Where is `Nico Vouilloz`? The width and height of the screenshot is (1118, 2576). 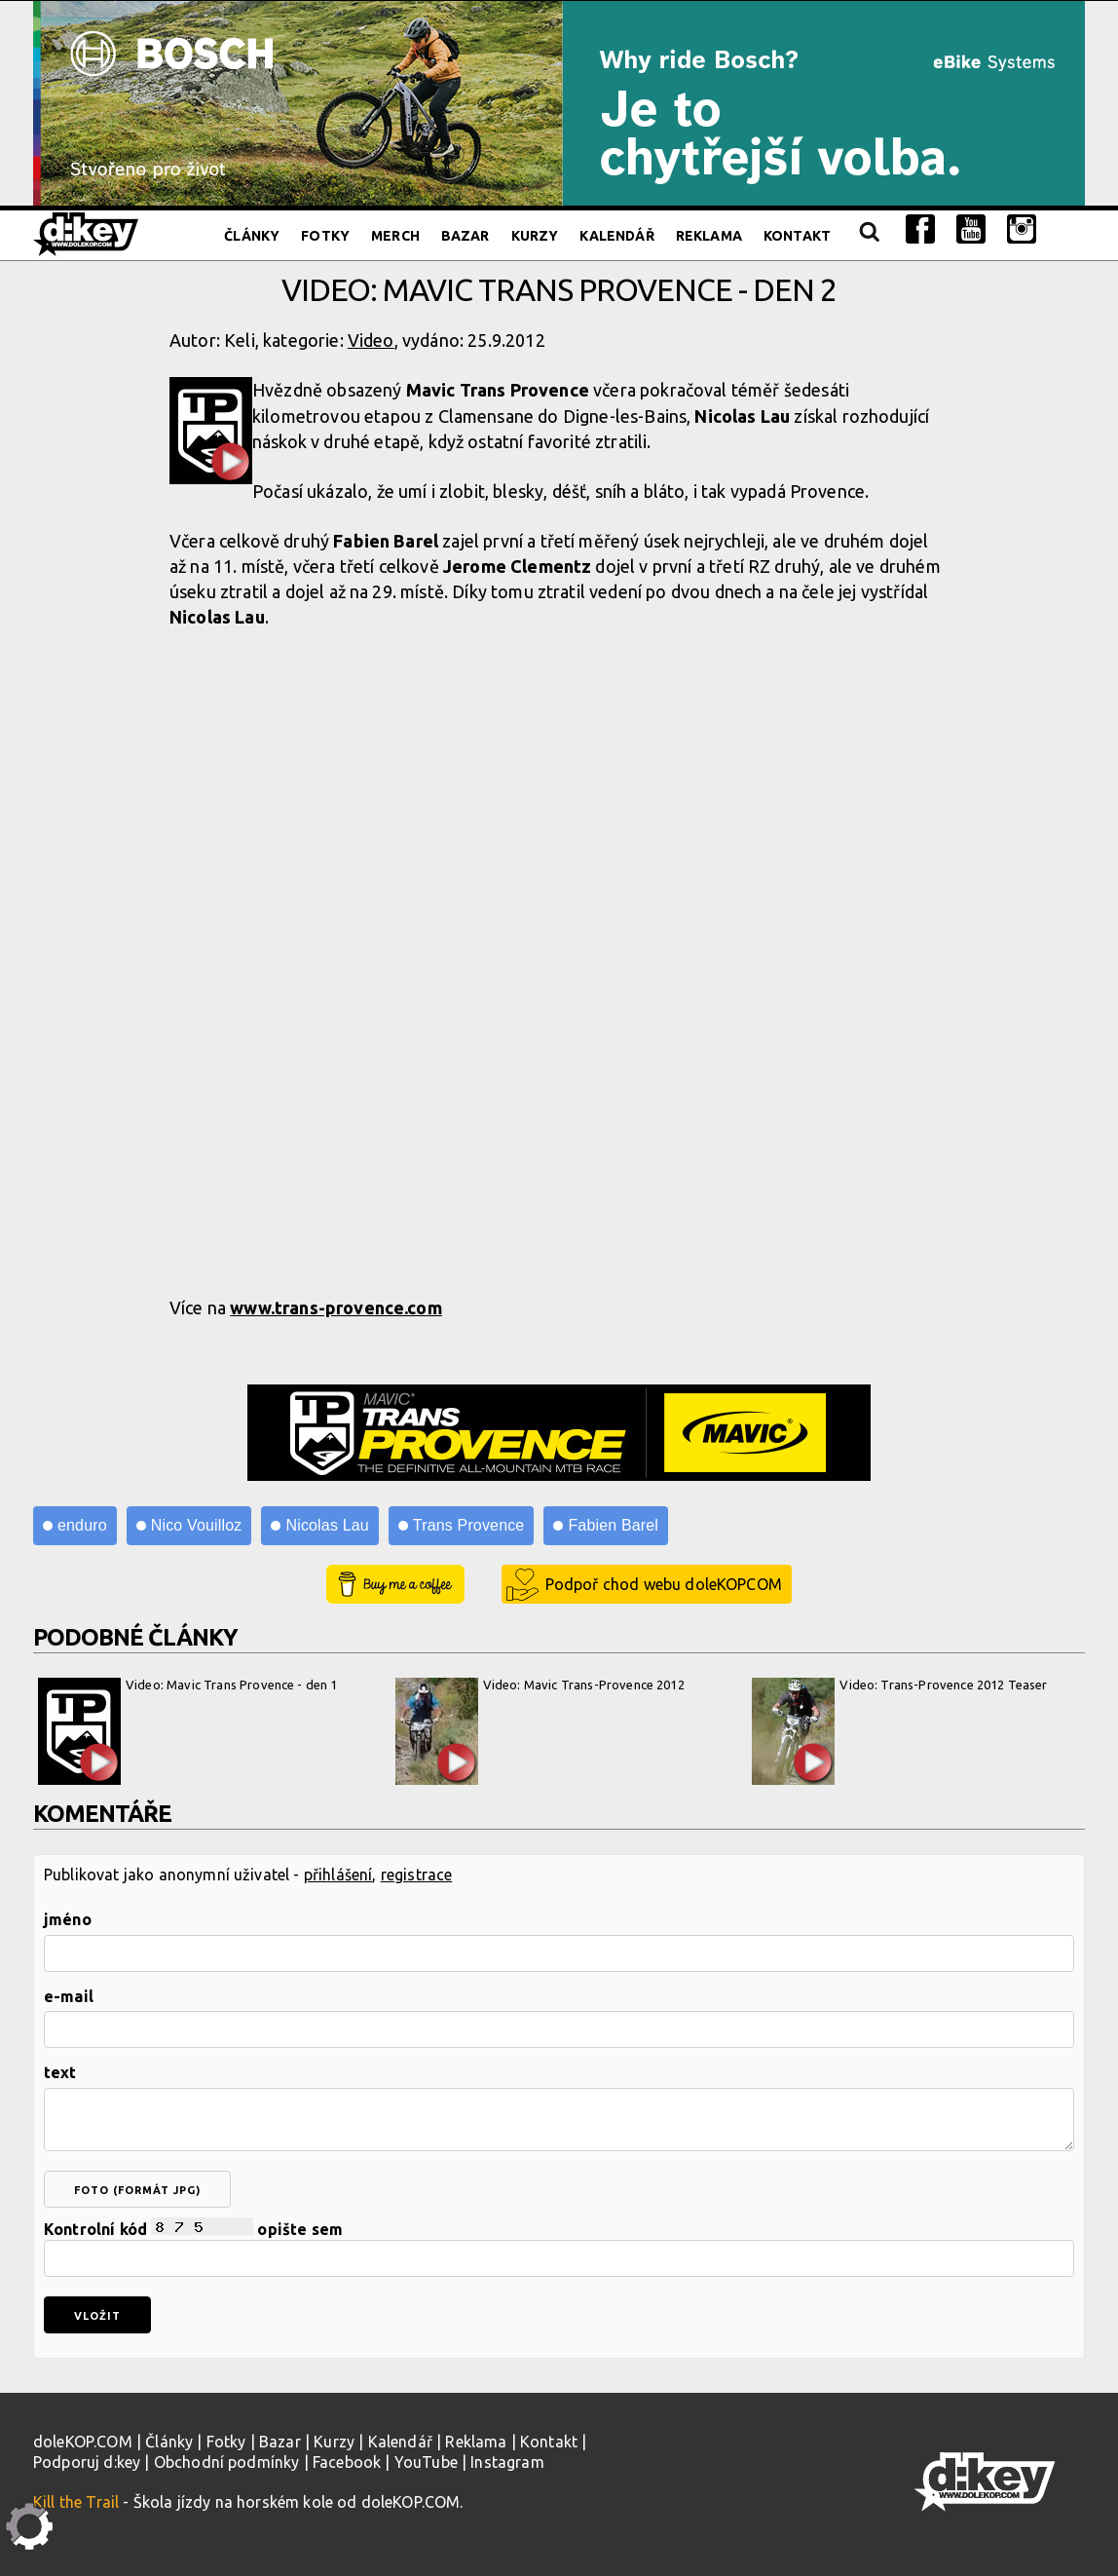 Nico Vouilloz is located at coordinates (196, 1525).